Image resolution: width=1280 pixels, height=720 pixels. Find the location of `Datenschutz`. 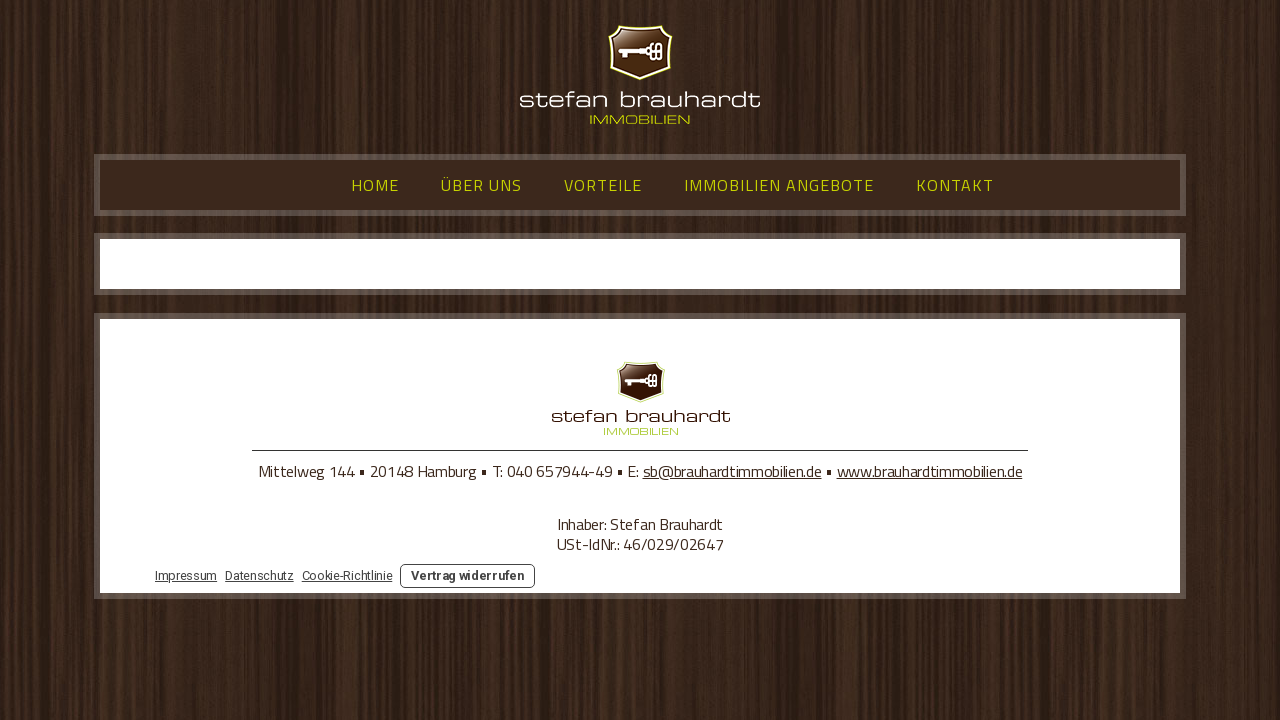

Datenschutz is located at coordinates (259, 575).